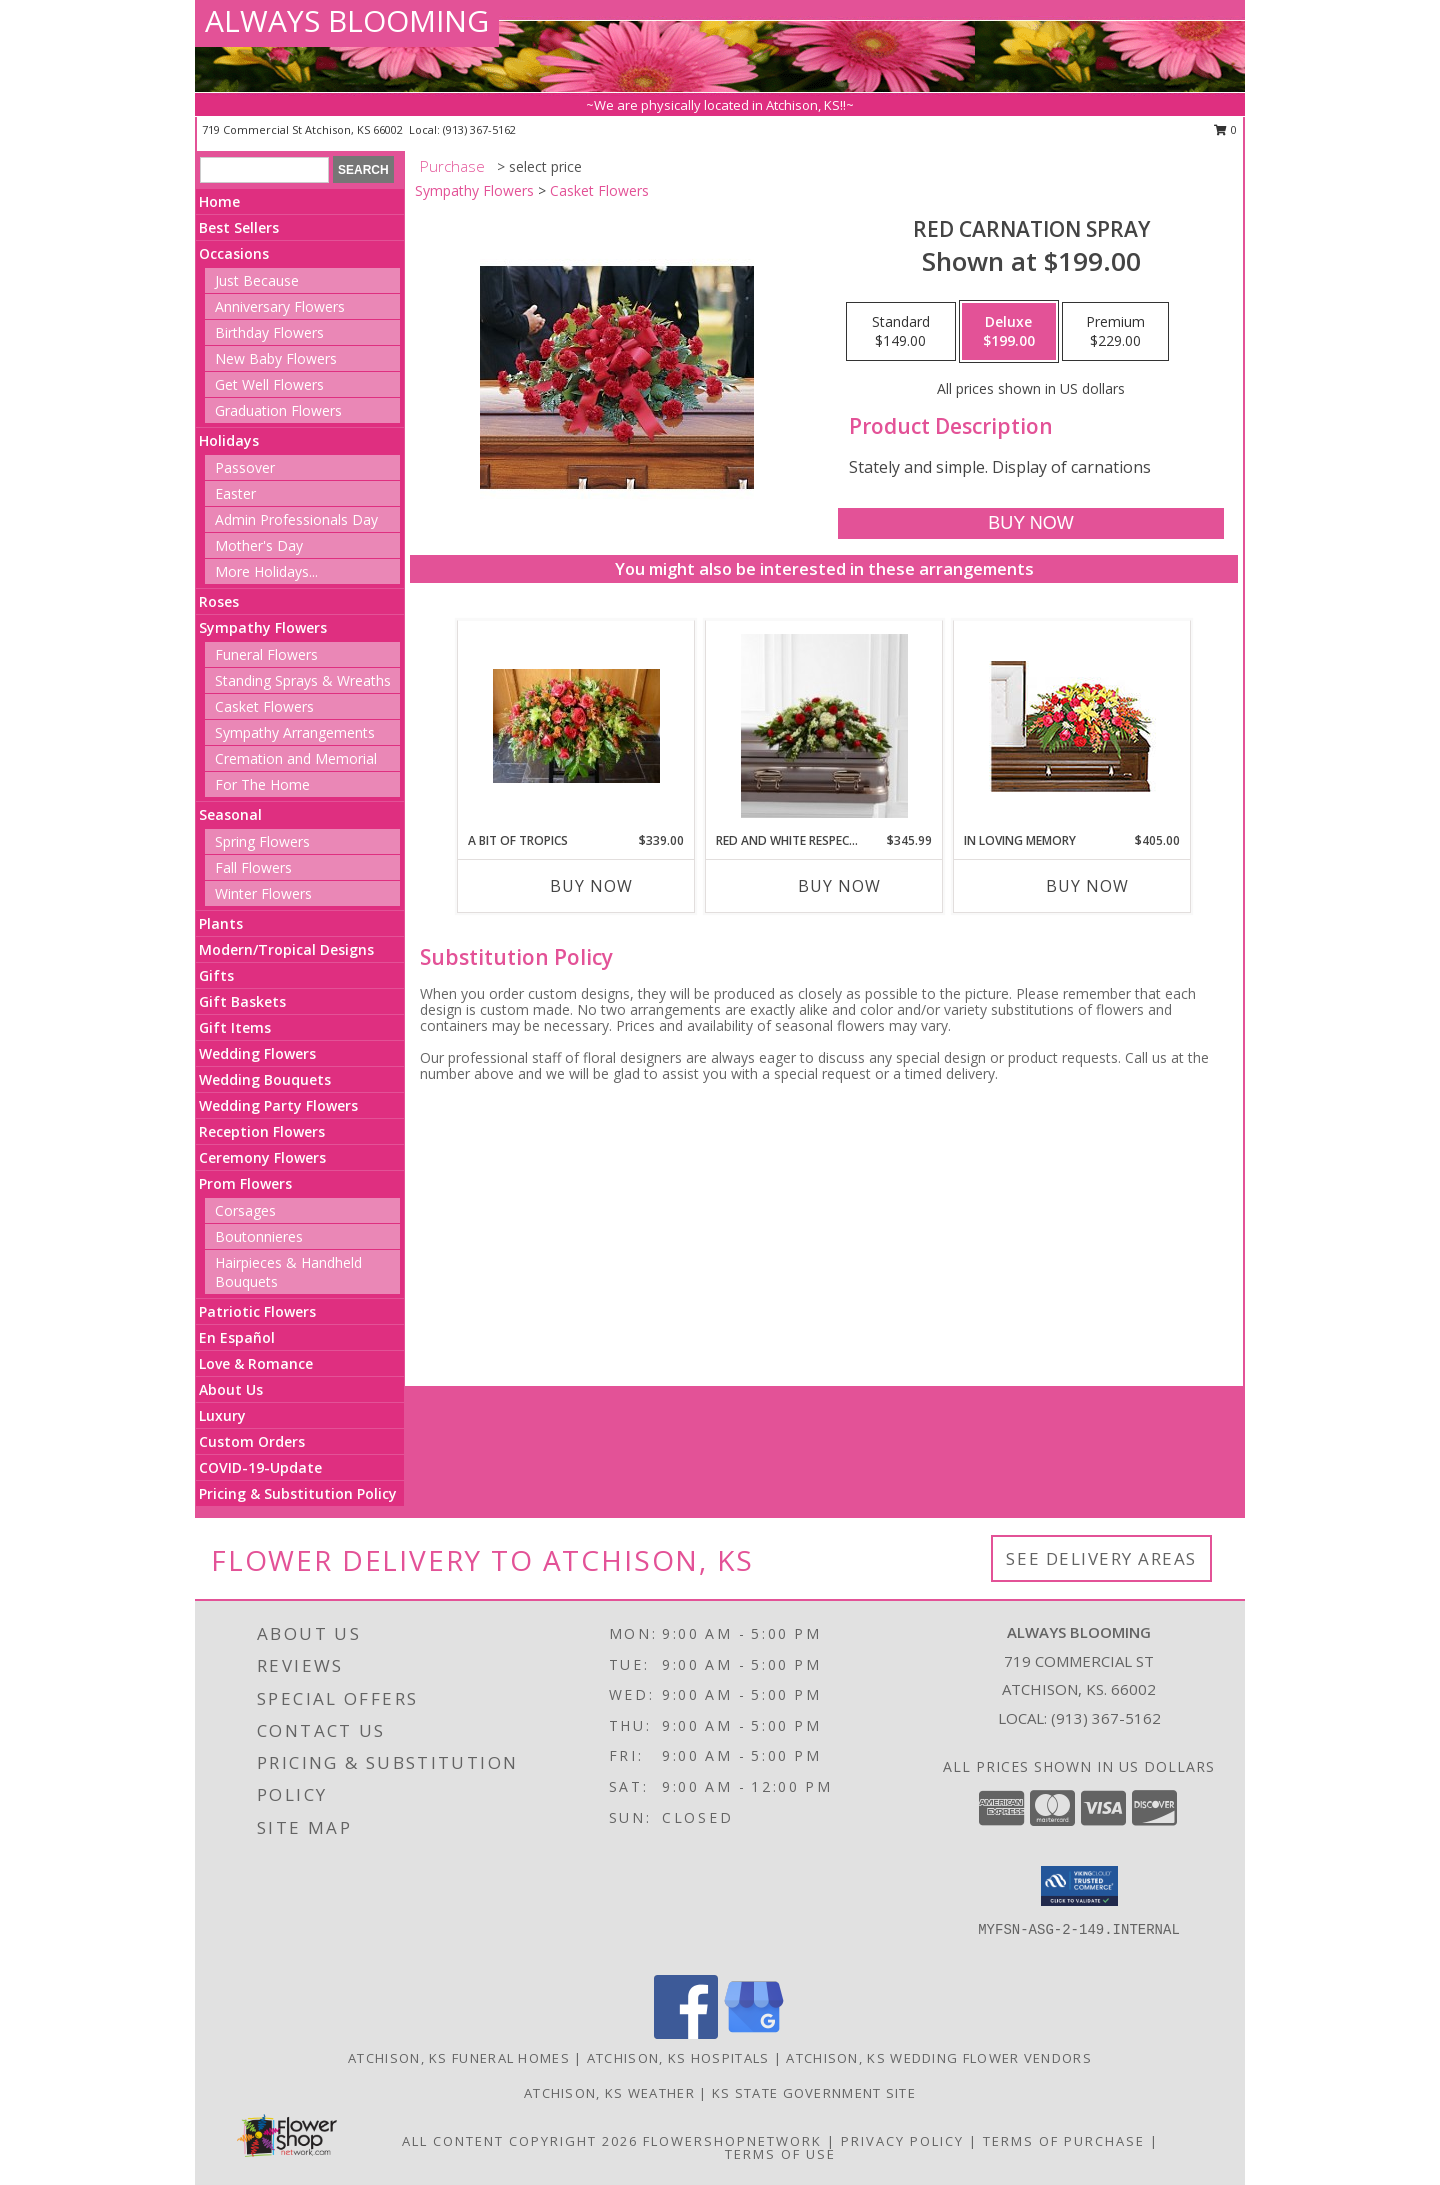  What do you see at coordinates (479, 129) in the screenshot?
I see `(913) 367-5162 [Call local number: +1-913-367-5162]` at bounding box center [479, 129].